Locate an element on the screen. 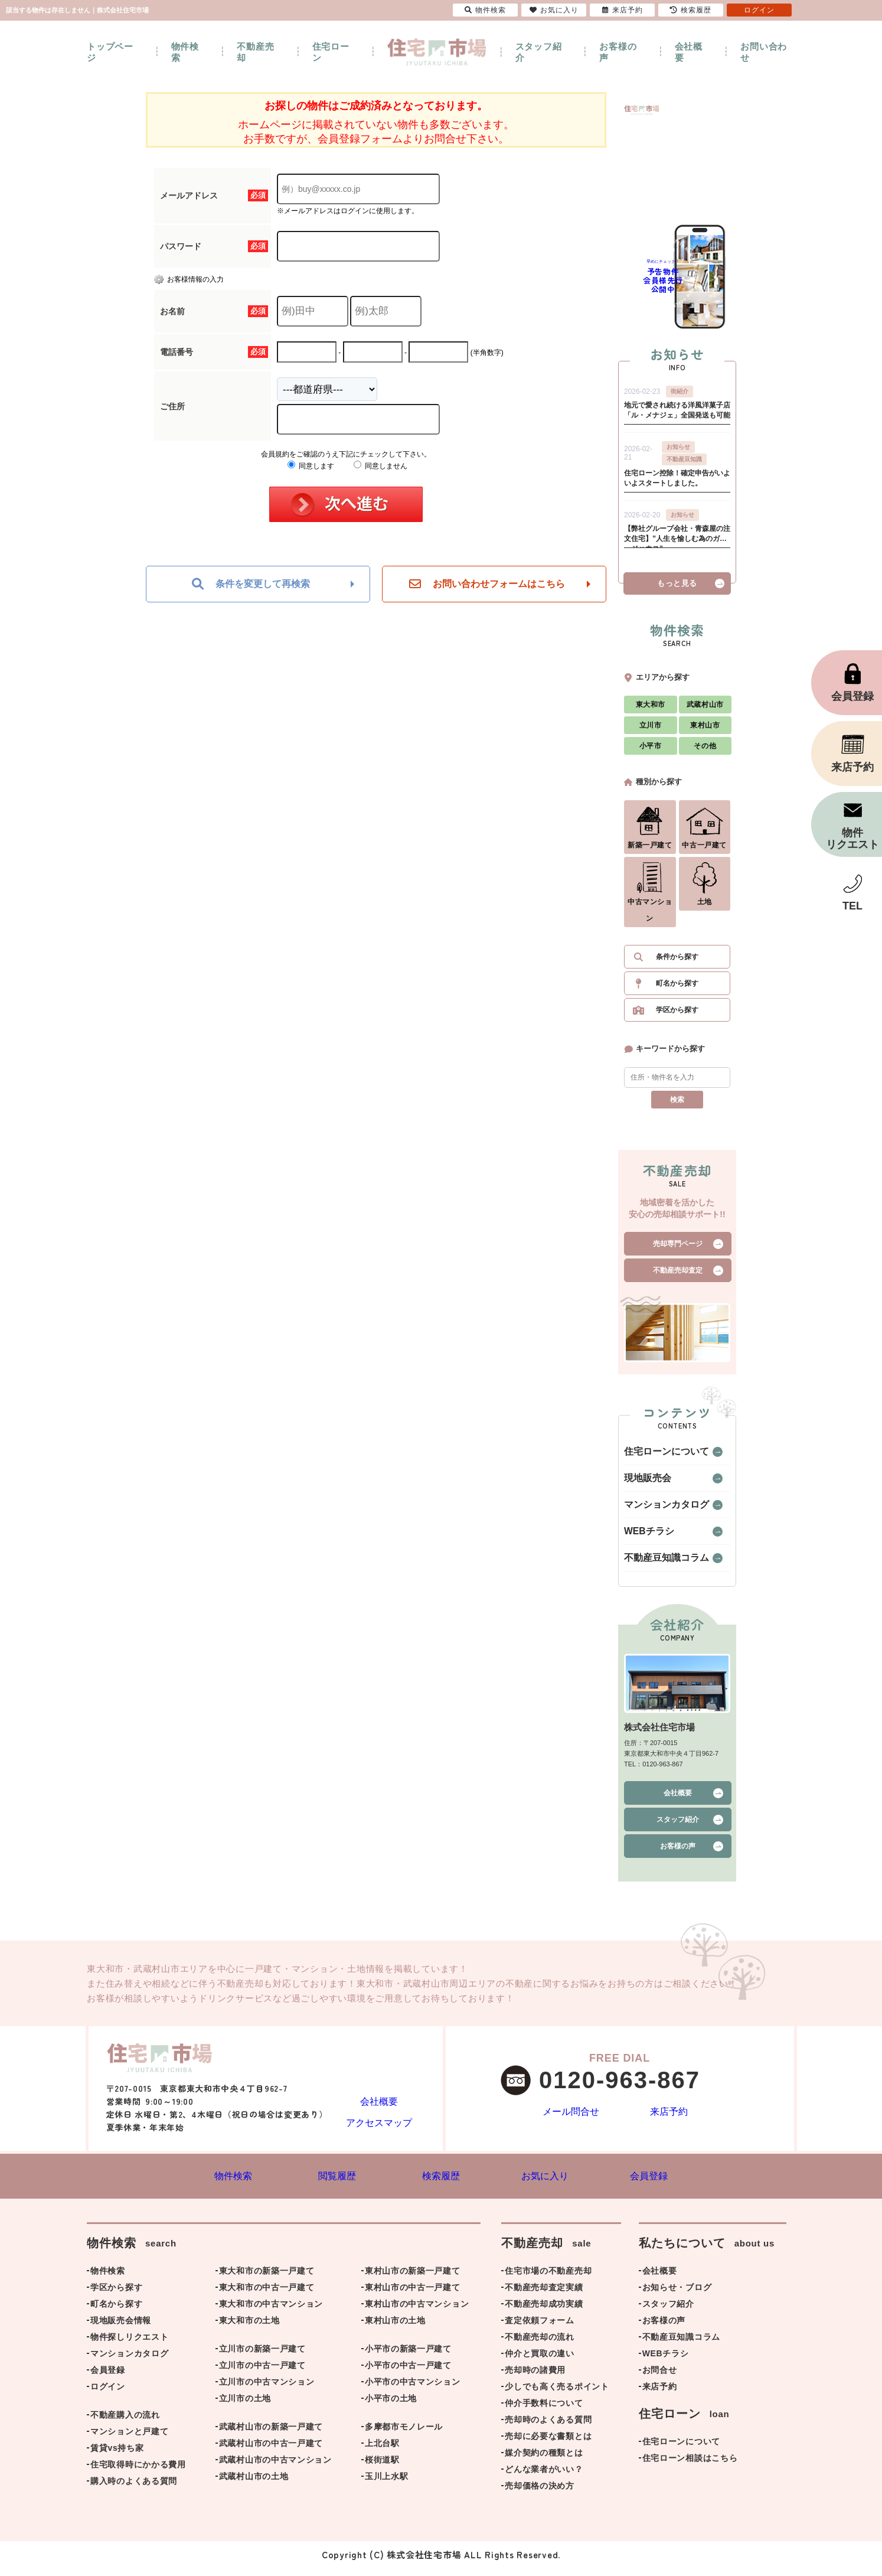 The height and width of the screenshot is (2576, 882). お客様の声 is located at coordinates (617, 52).